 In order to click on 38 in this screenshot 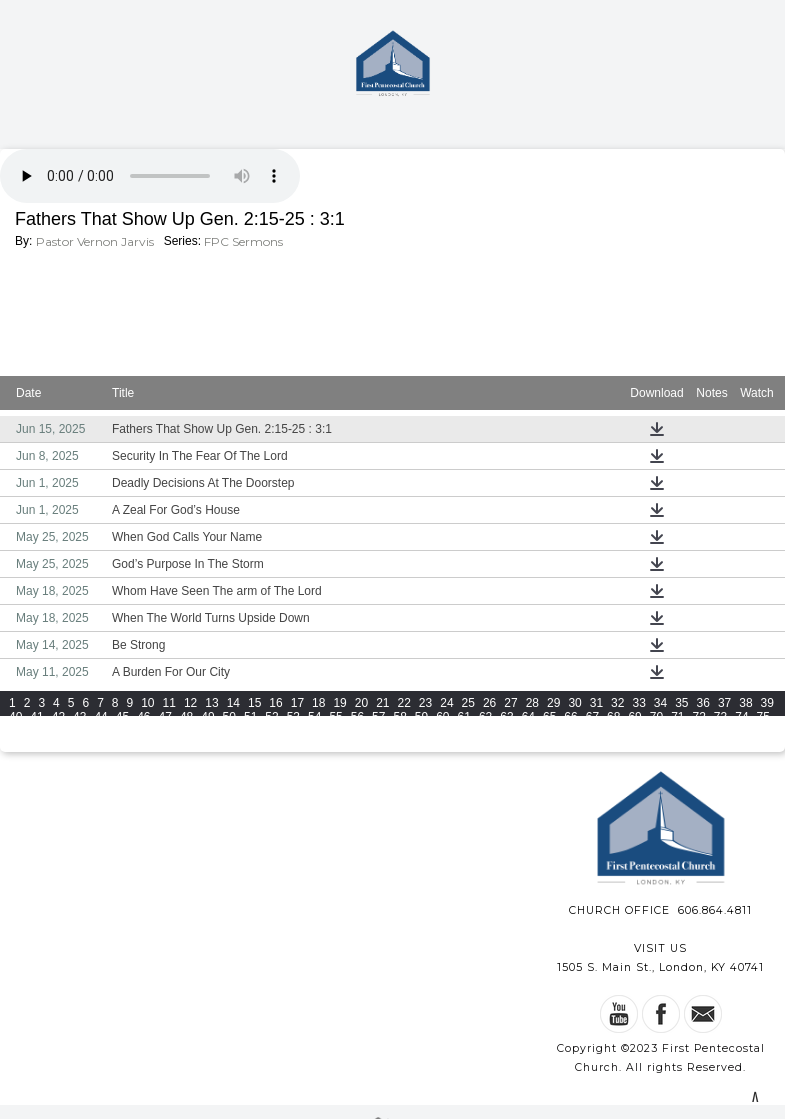, I will do `click(745, 703)`.